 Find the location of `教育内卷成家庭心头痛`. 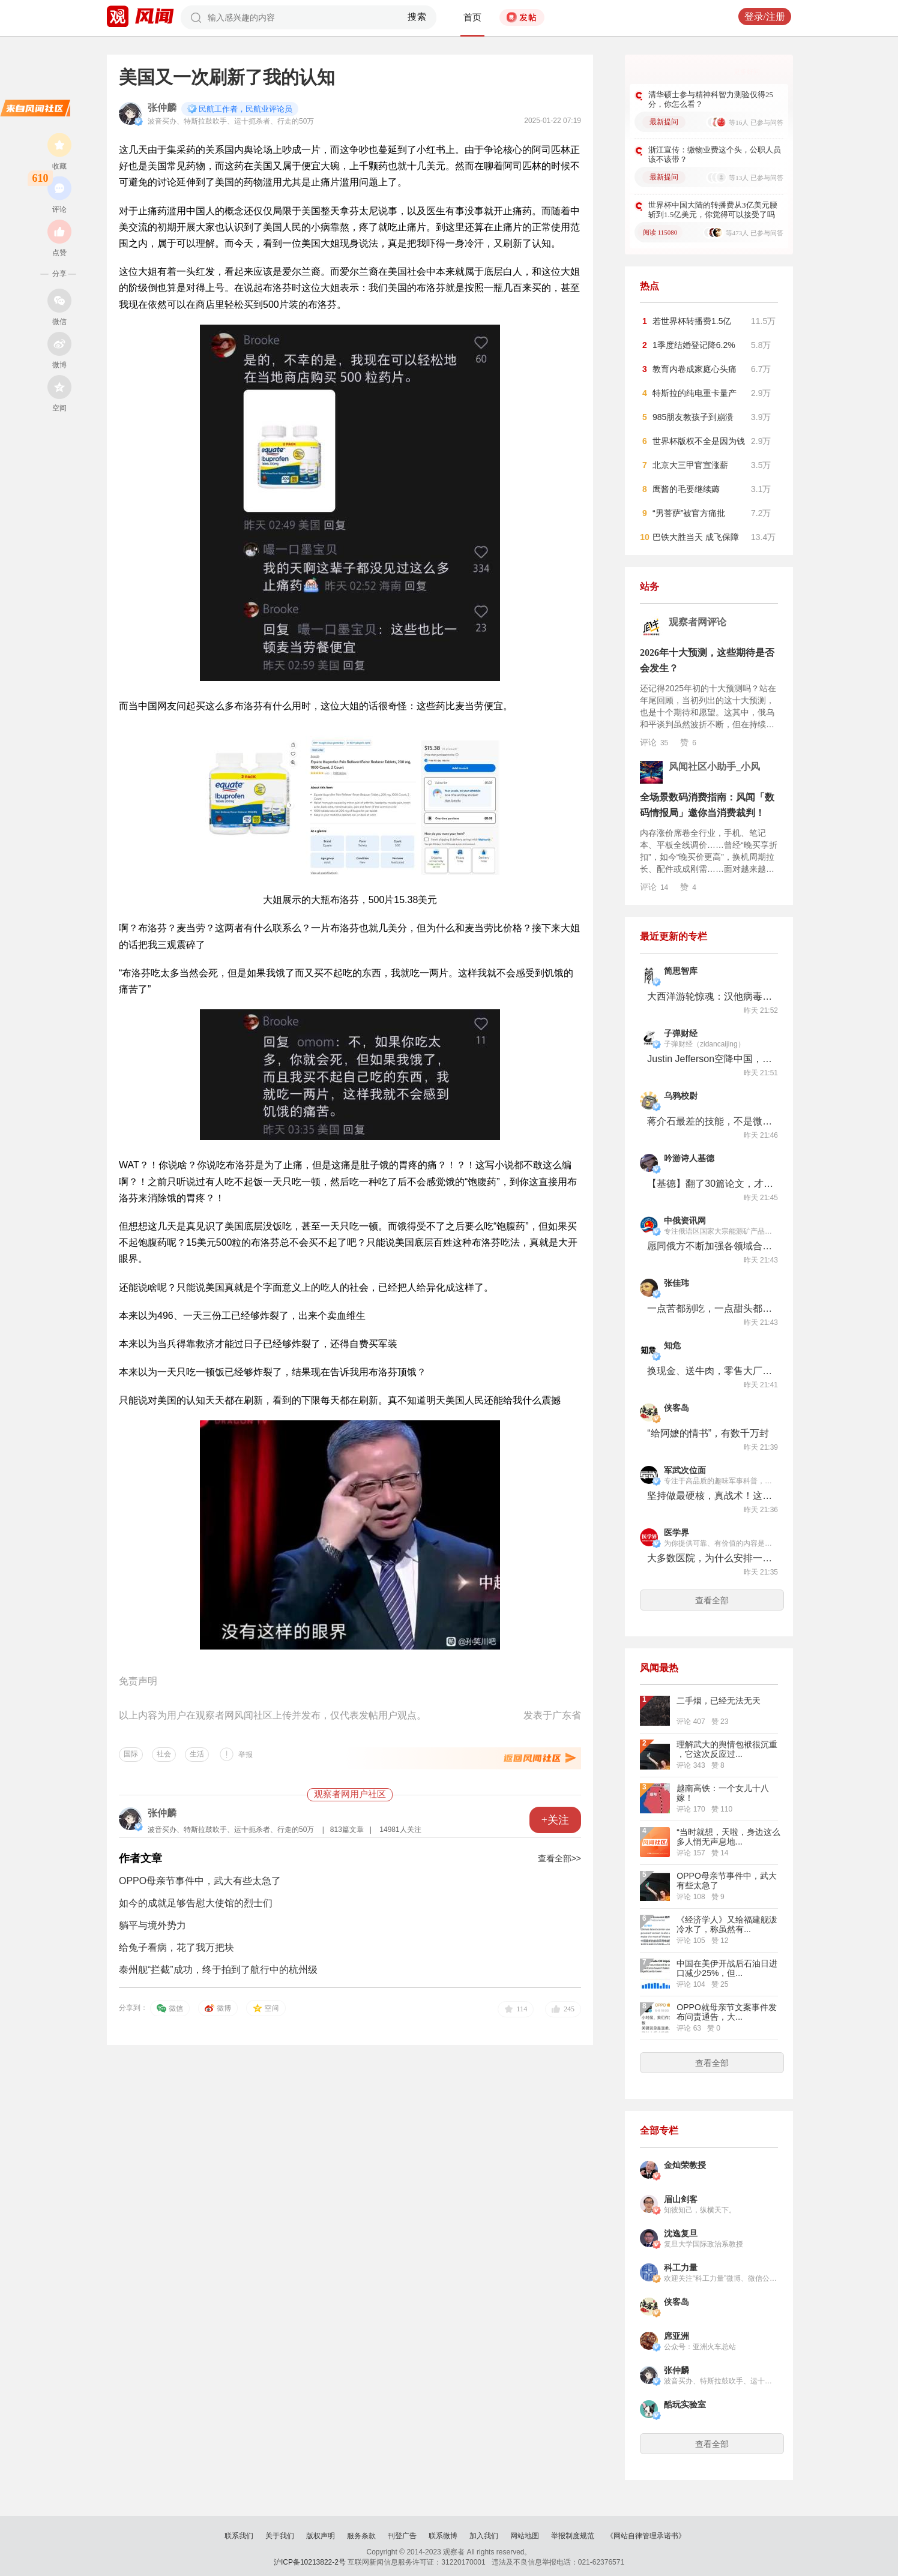

教育内卷成家庭心头痛 is located at coordinates (694, 369).